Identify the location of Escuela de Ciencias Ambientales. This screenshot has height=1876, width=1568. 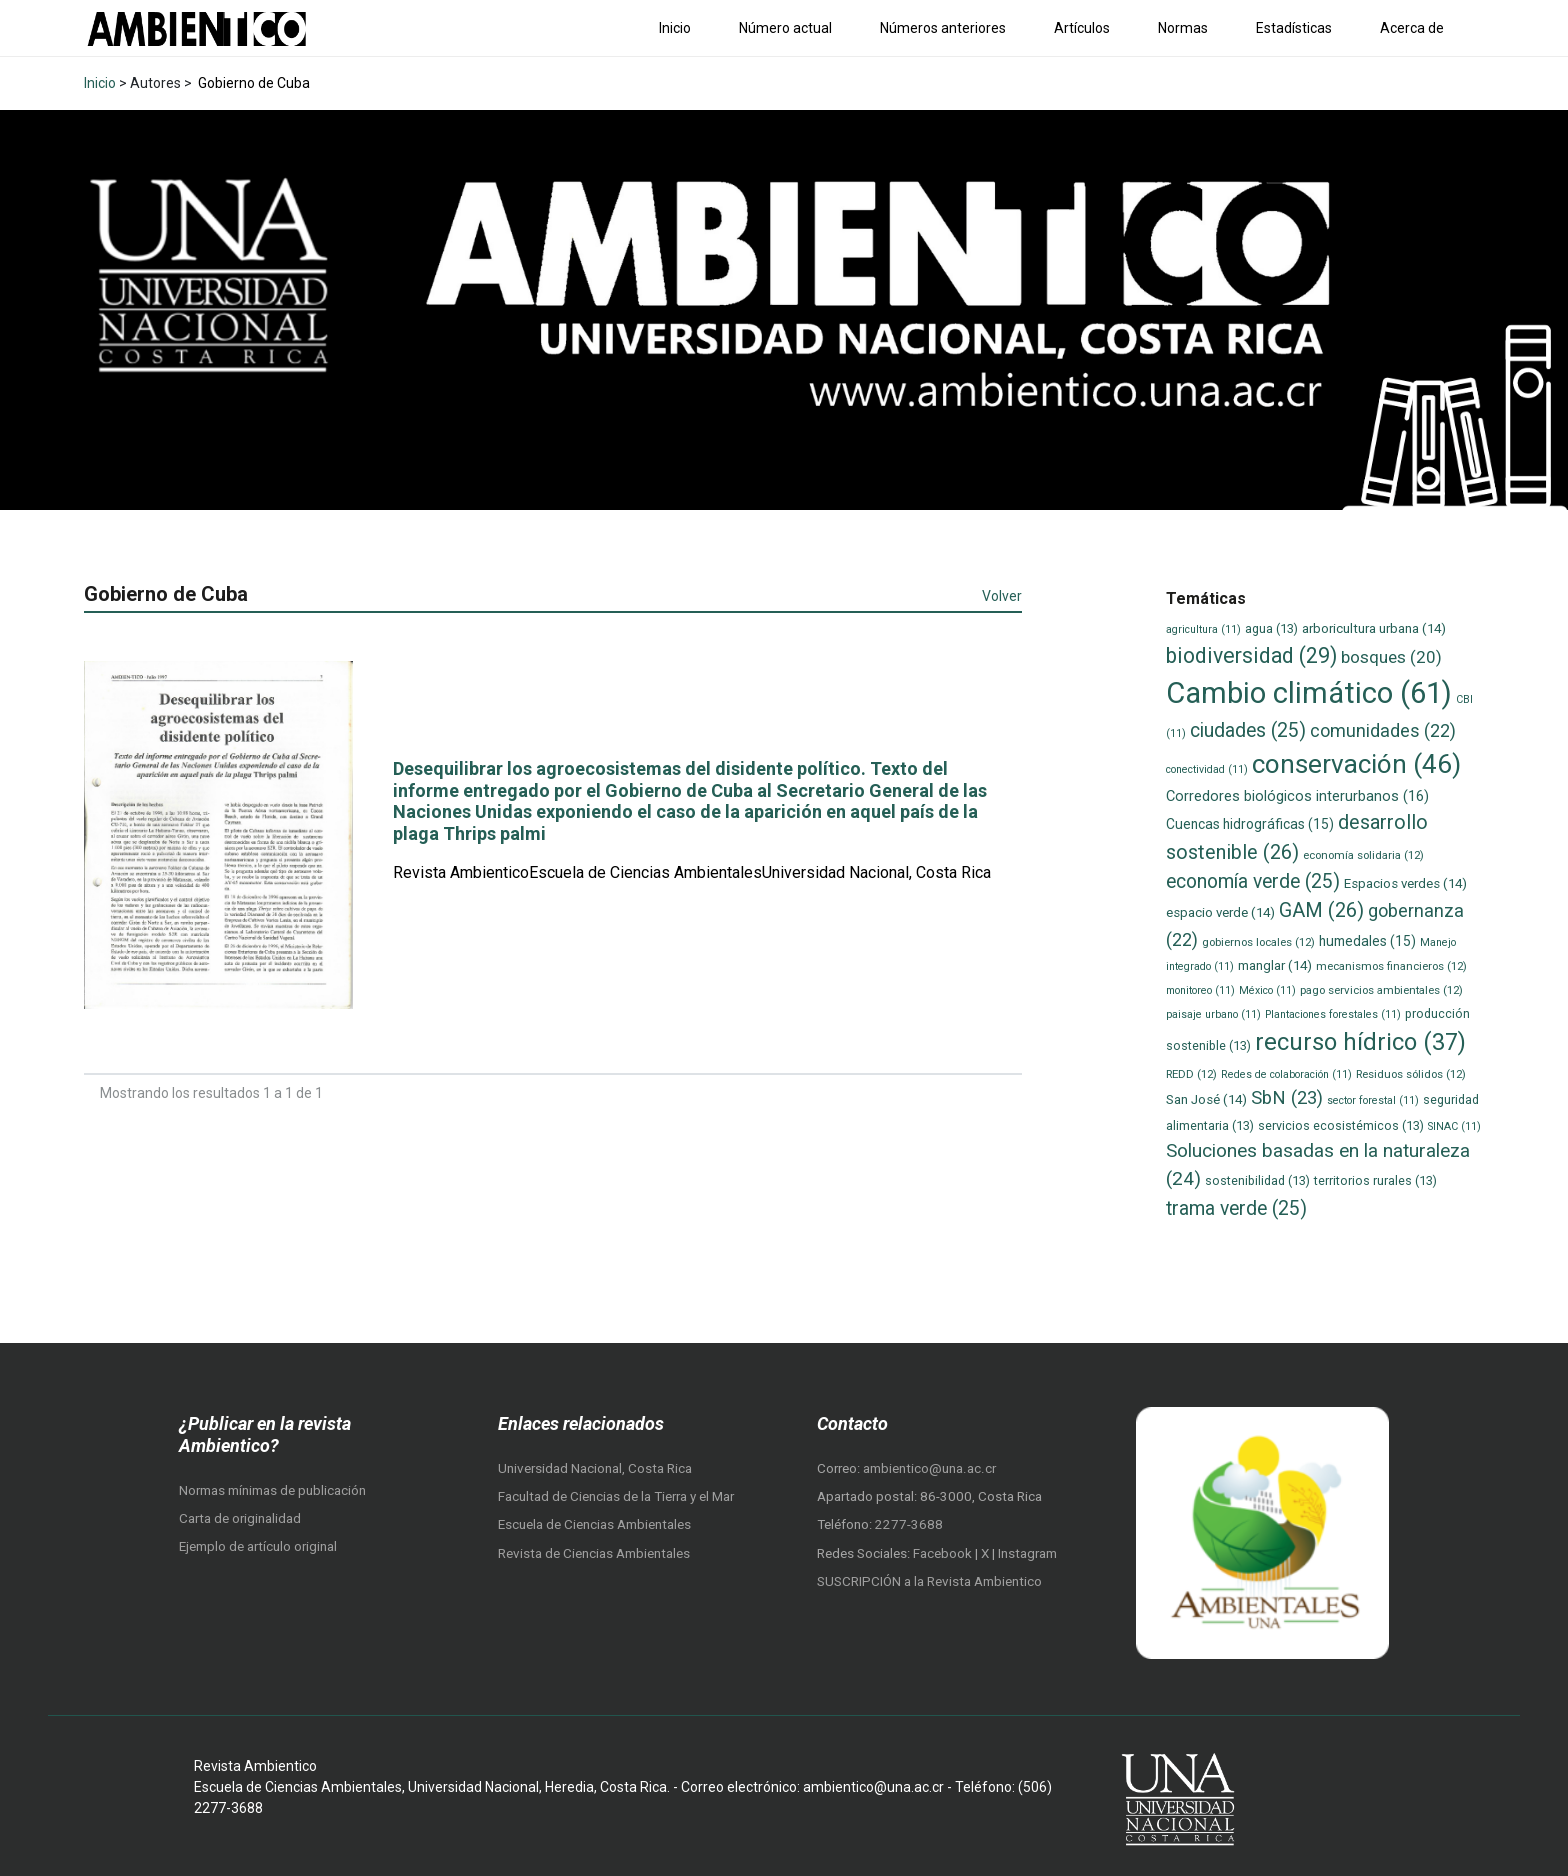
(594, 1524).